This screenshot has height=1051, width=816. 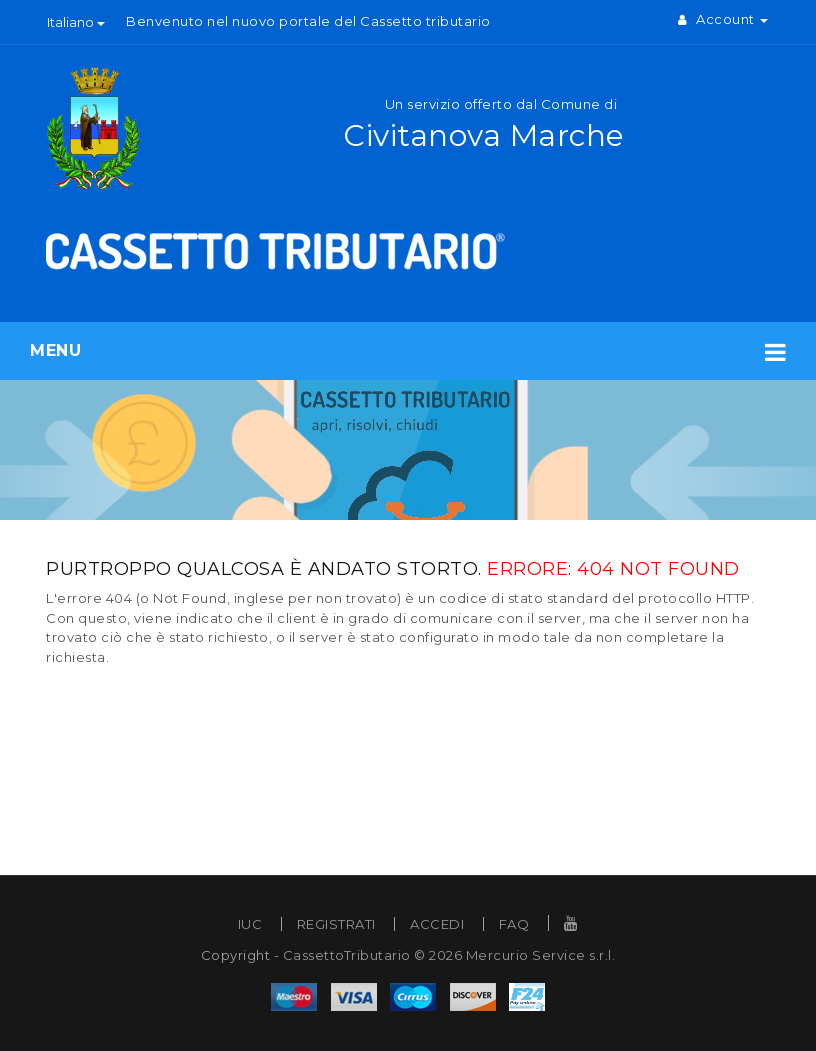 What do you see at coordinates (449, 955) in the screenshot?
I see `CassettoTributario © 2026 Mercurio Service s.r.l.` at bounding box center [449, 955].